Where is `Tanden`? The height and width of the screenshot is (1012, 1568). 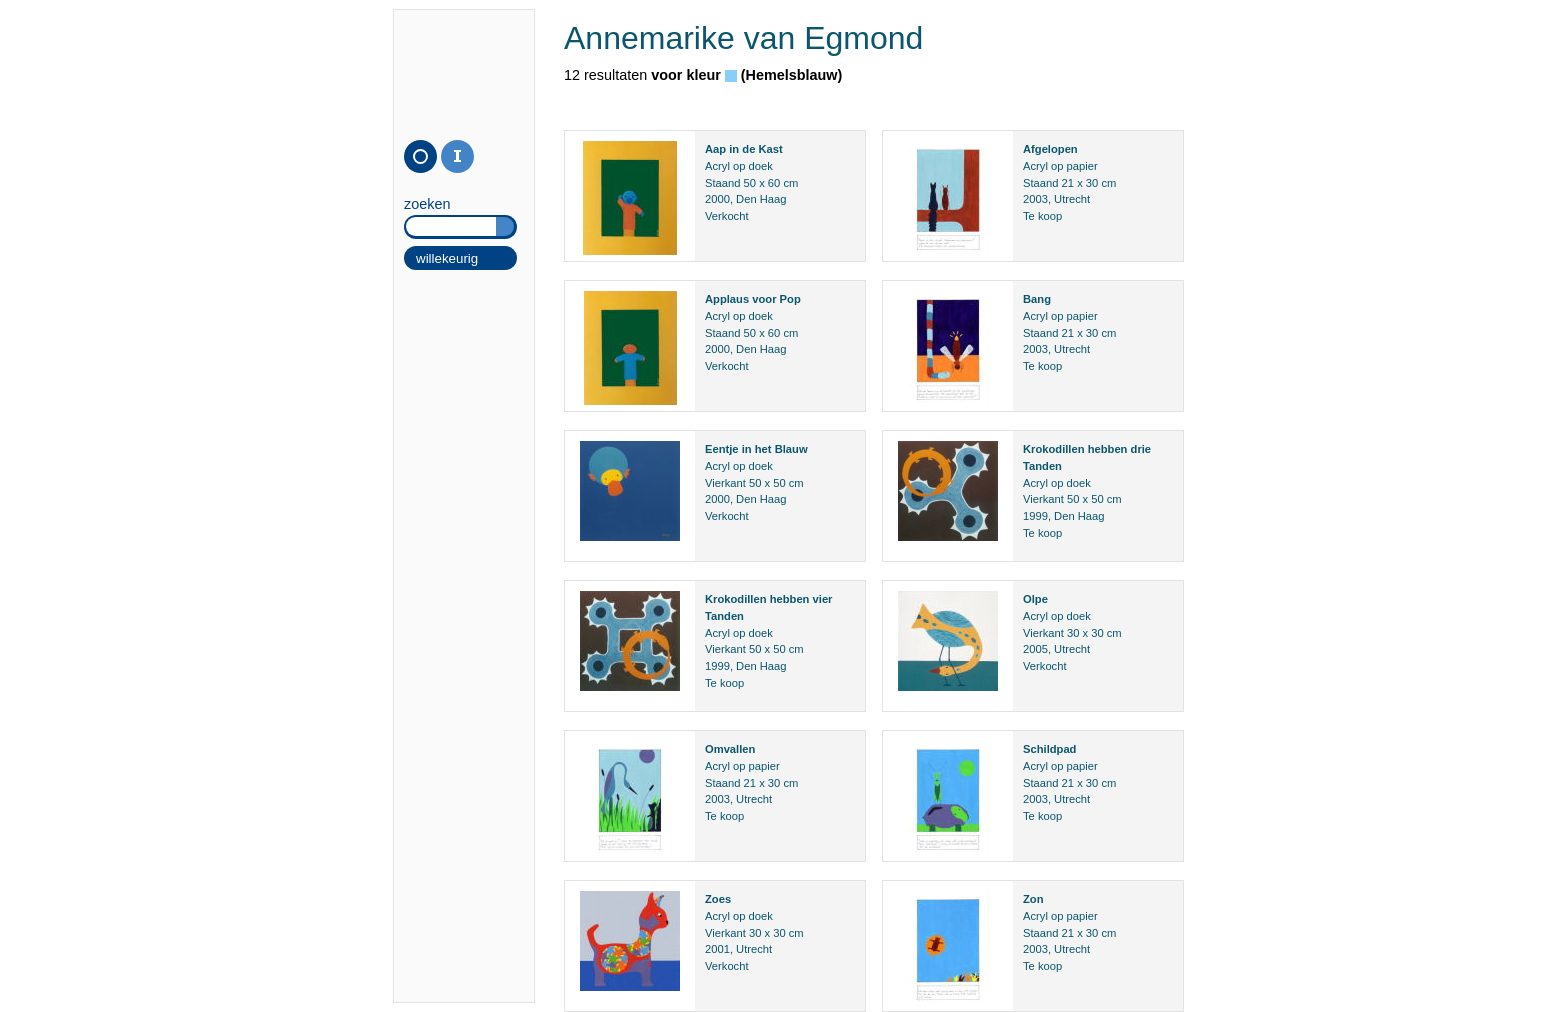
Tanden is located at coordinates (1042, 466).